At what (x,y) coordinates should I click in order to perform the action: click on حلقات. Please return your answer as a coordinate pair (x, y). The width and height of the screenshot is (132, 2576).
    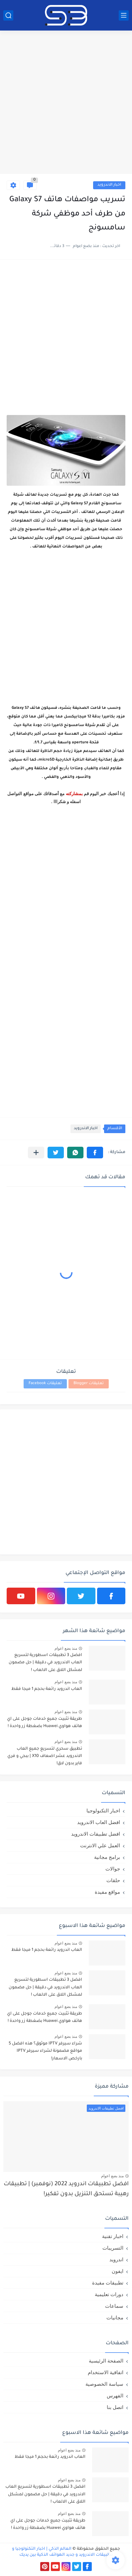
    Looking at the image, I should click on (113, 1880).